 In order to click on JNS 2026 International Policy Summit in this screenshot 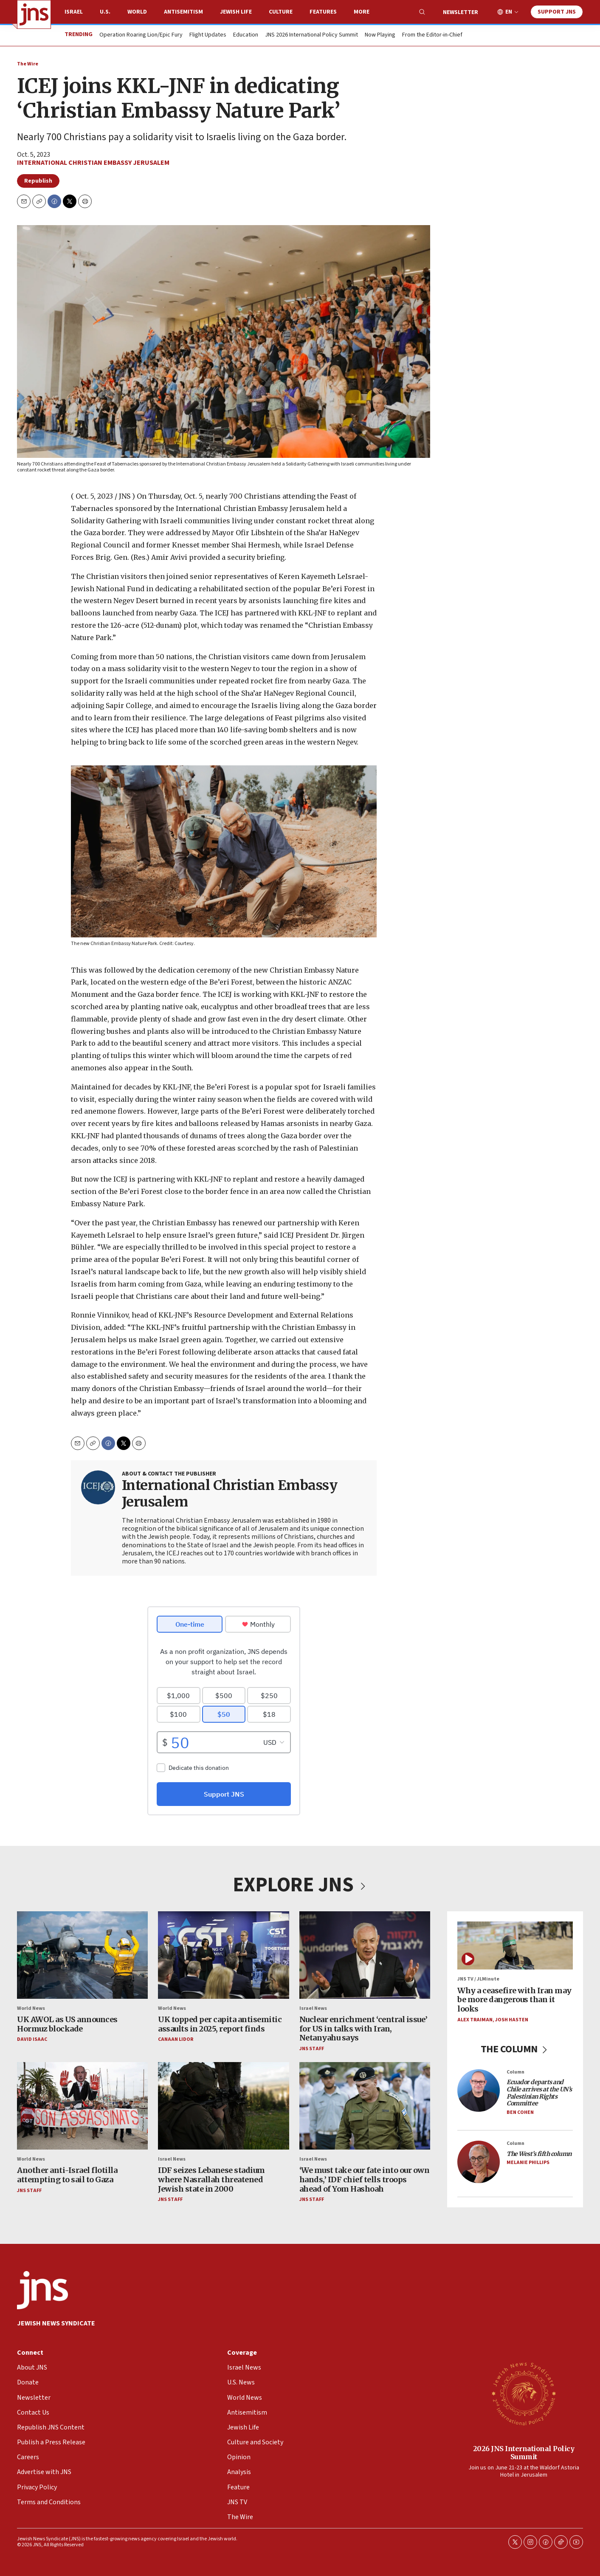, I will do `click(311, 35)`.